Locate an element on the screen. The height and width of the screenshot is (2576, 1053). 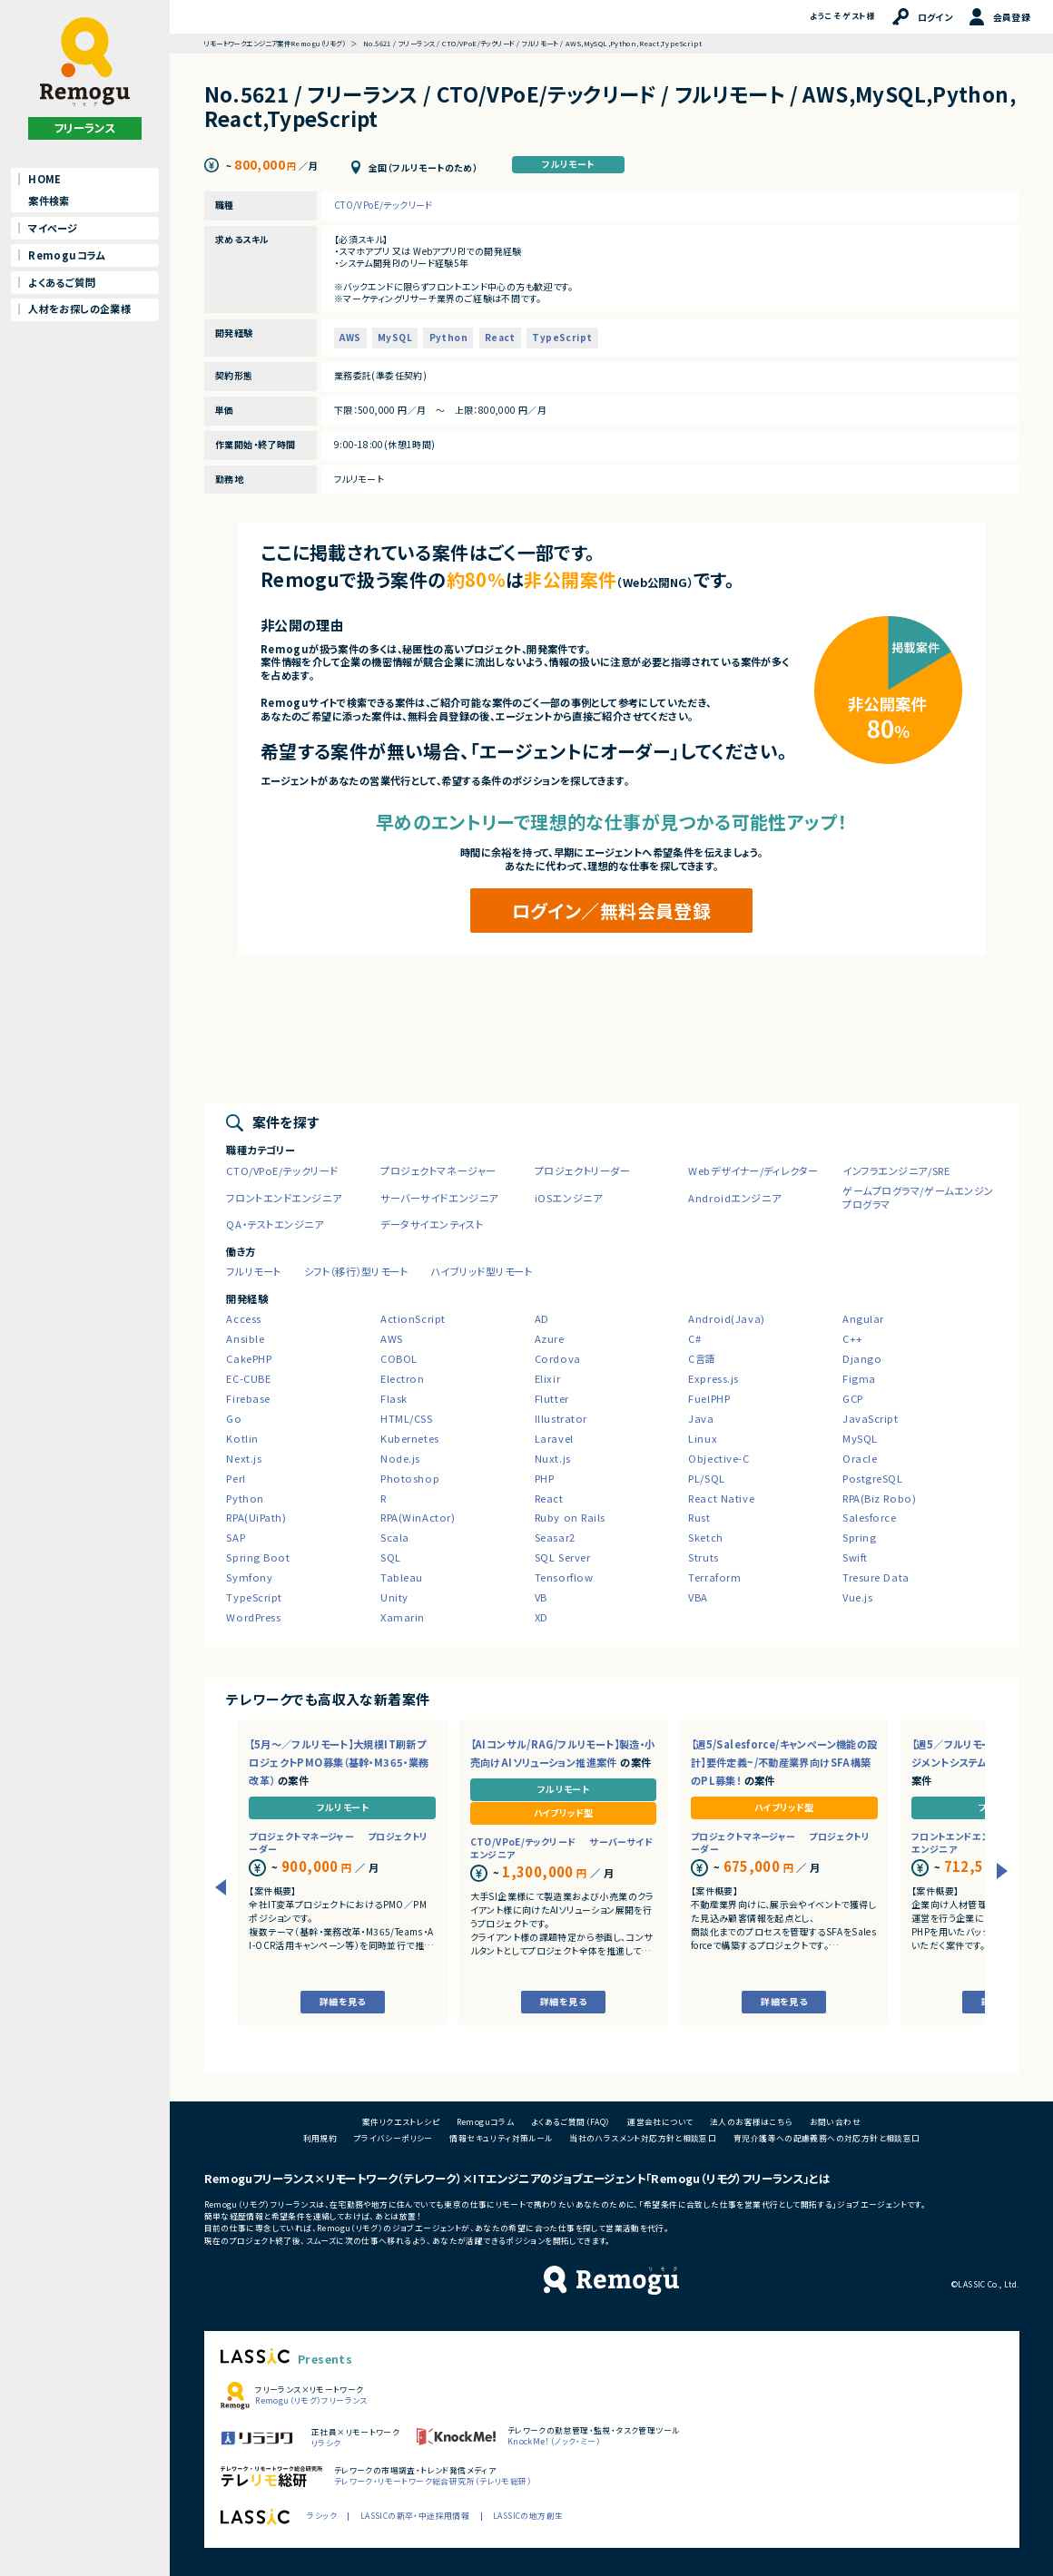
WordPress is located at coordinates (253, 1617).